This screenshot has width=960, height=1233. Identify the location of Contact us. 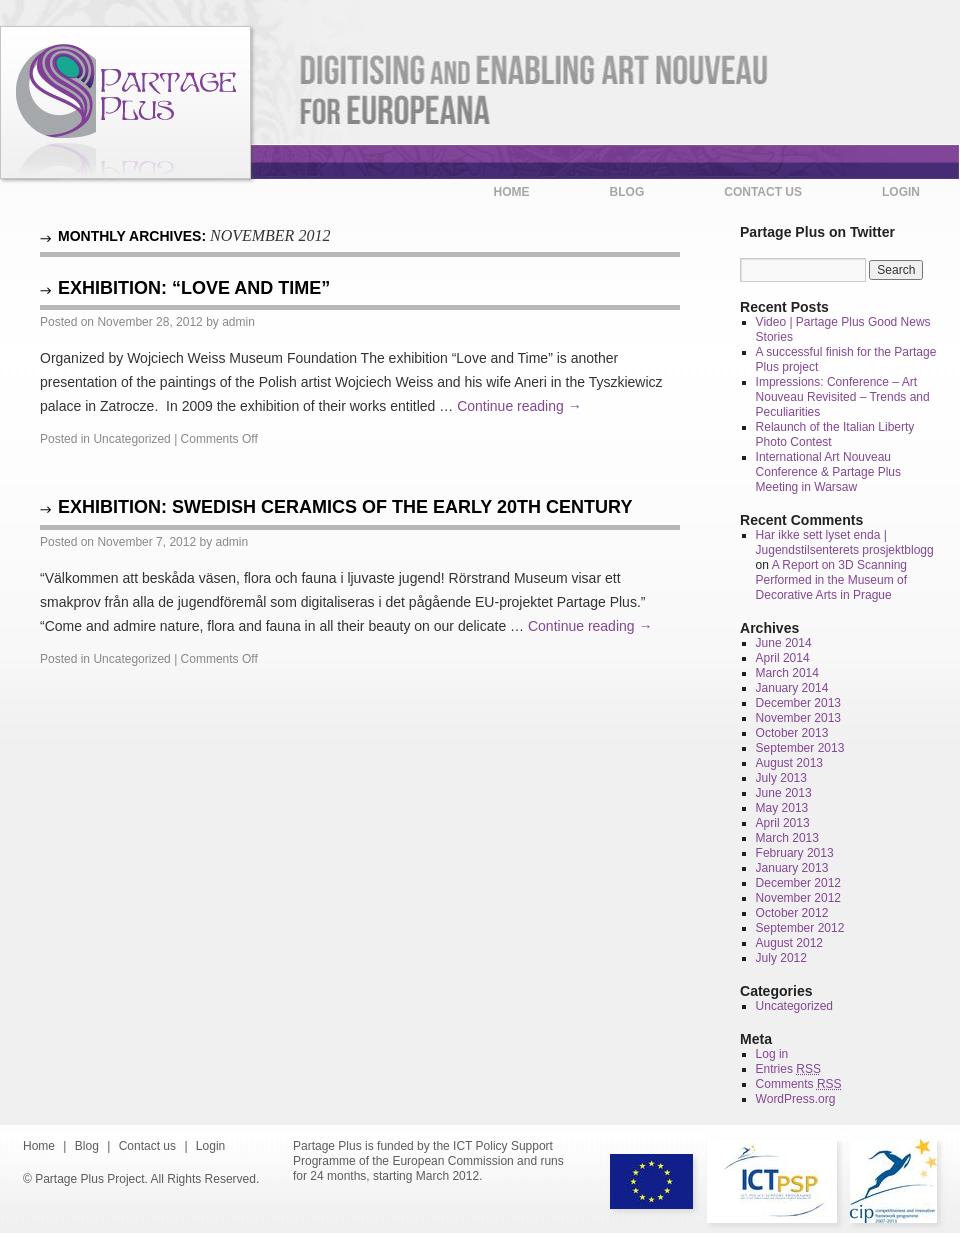
(763, 192).